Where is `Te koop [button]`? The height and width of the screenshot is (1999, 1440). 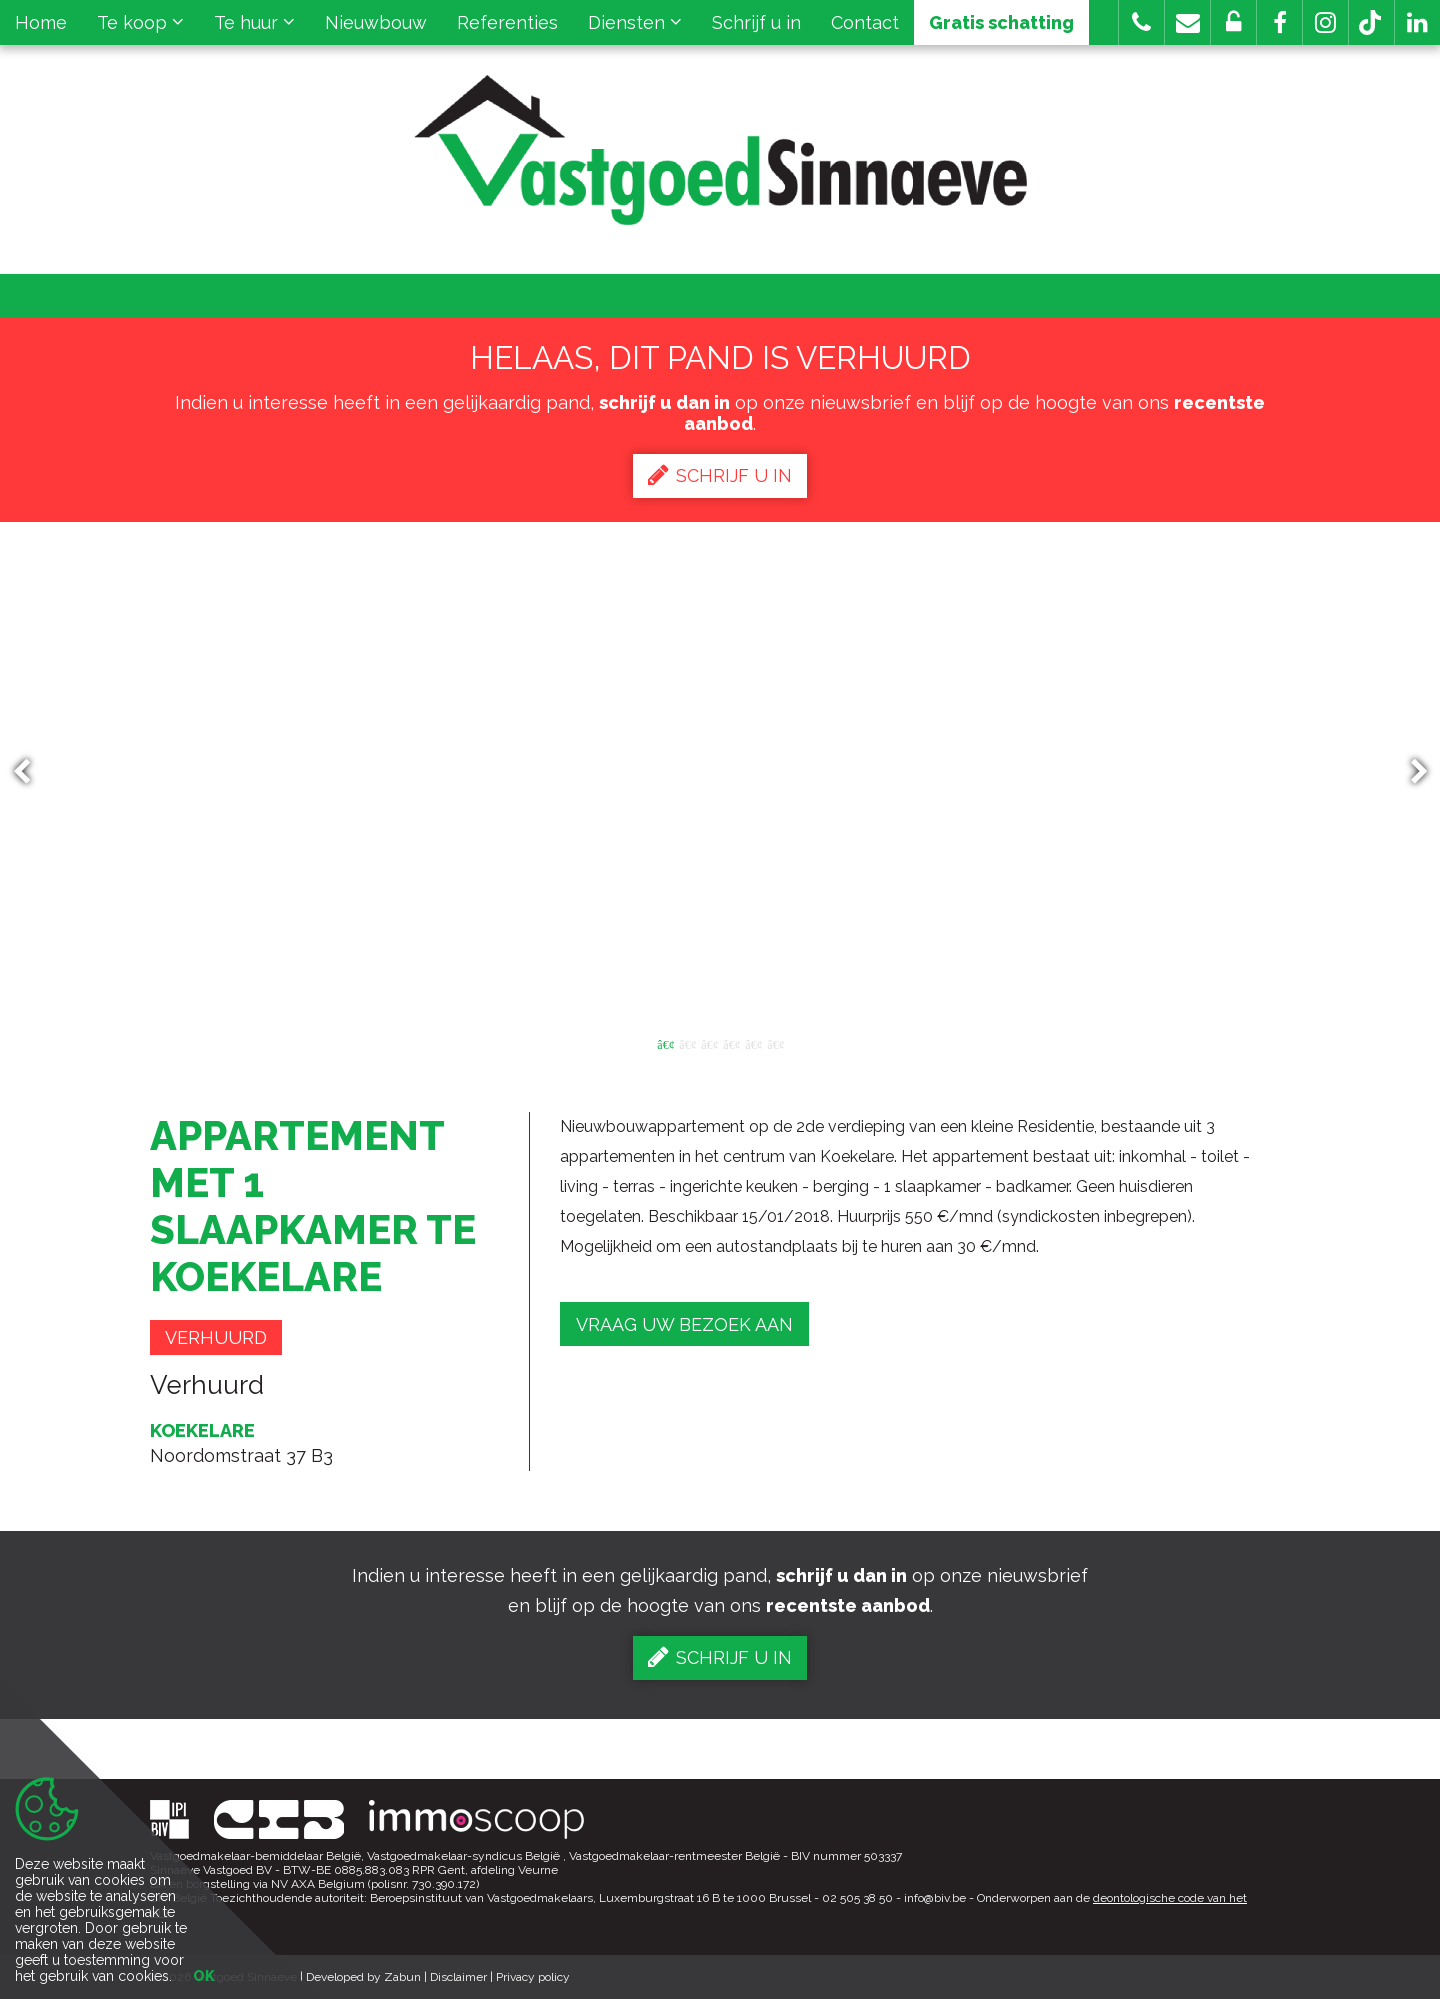
Te koop [button] is located at coordinates (140, 22).